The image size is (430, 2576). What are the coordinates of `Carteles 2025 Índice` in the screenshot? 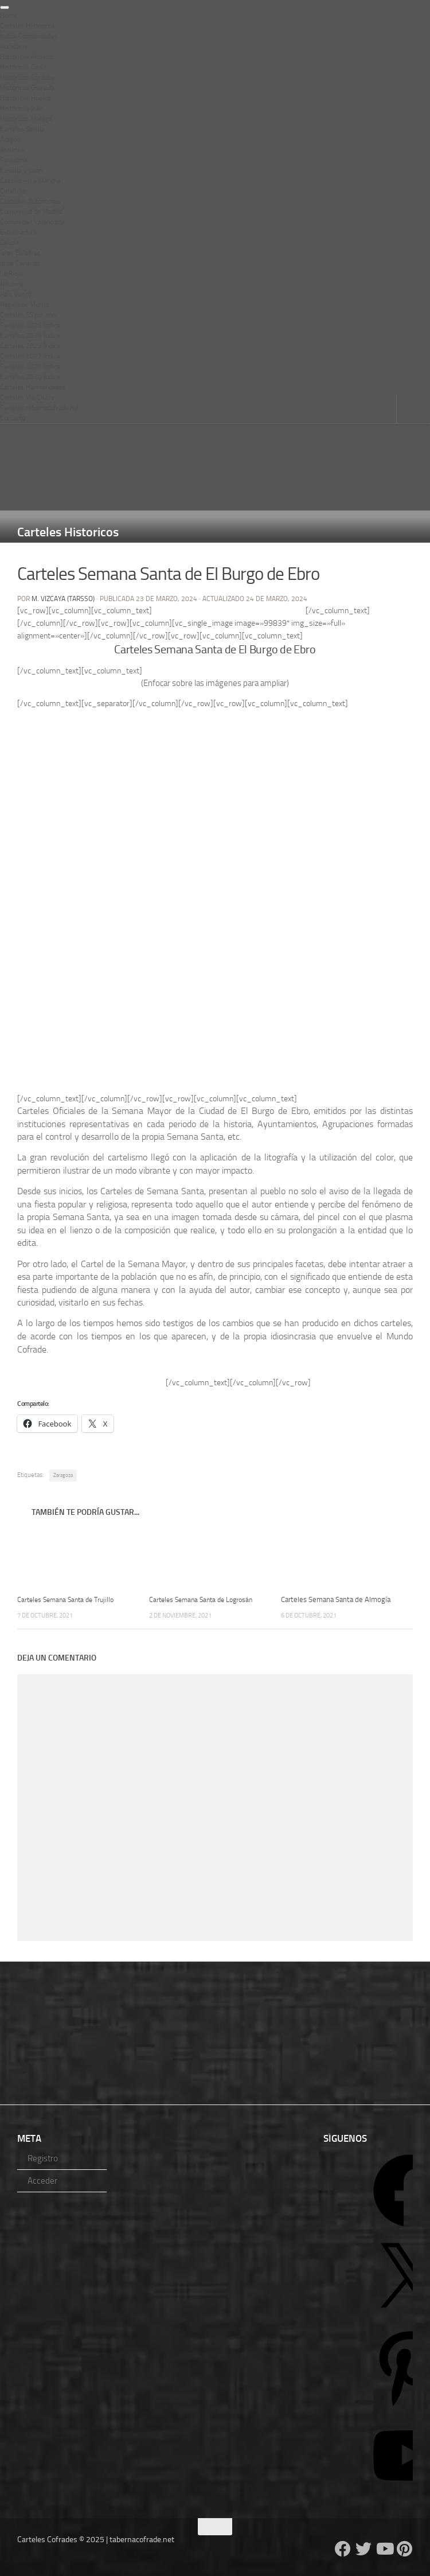 It's located at (30, 325).